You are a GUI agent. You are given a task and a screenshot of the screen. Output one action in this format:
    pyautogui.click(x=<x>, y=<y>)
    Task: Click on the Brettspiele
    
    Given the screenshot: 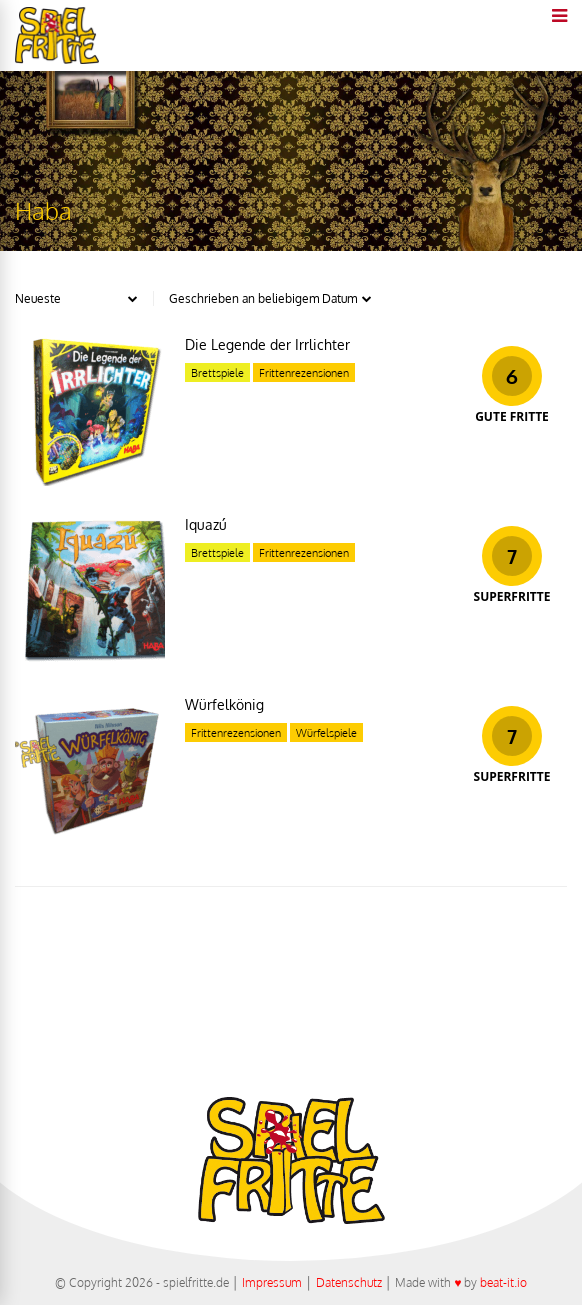 What is the action you would take?
    pyautogui.click(x=217, y=373)
    